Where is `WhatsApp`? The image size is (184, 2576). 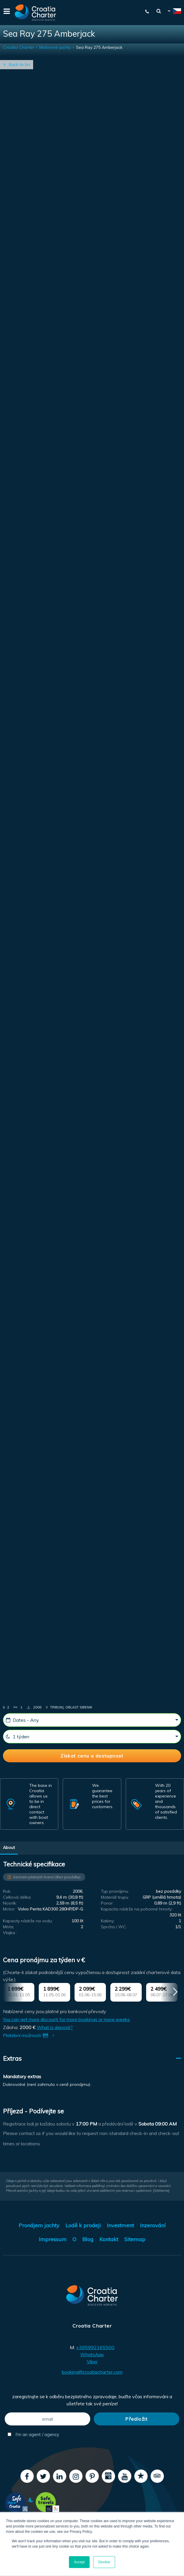
WhatsApp is located at coordinates (92, 2354).